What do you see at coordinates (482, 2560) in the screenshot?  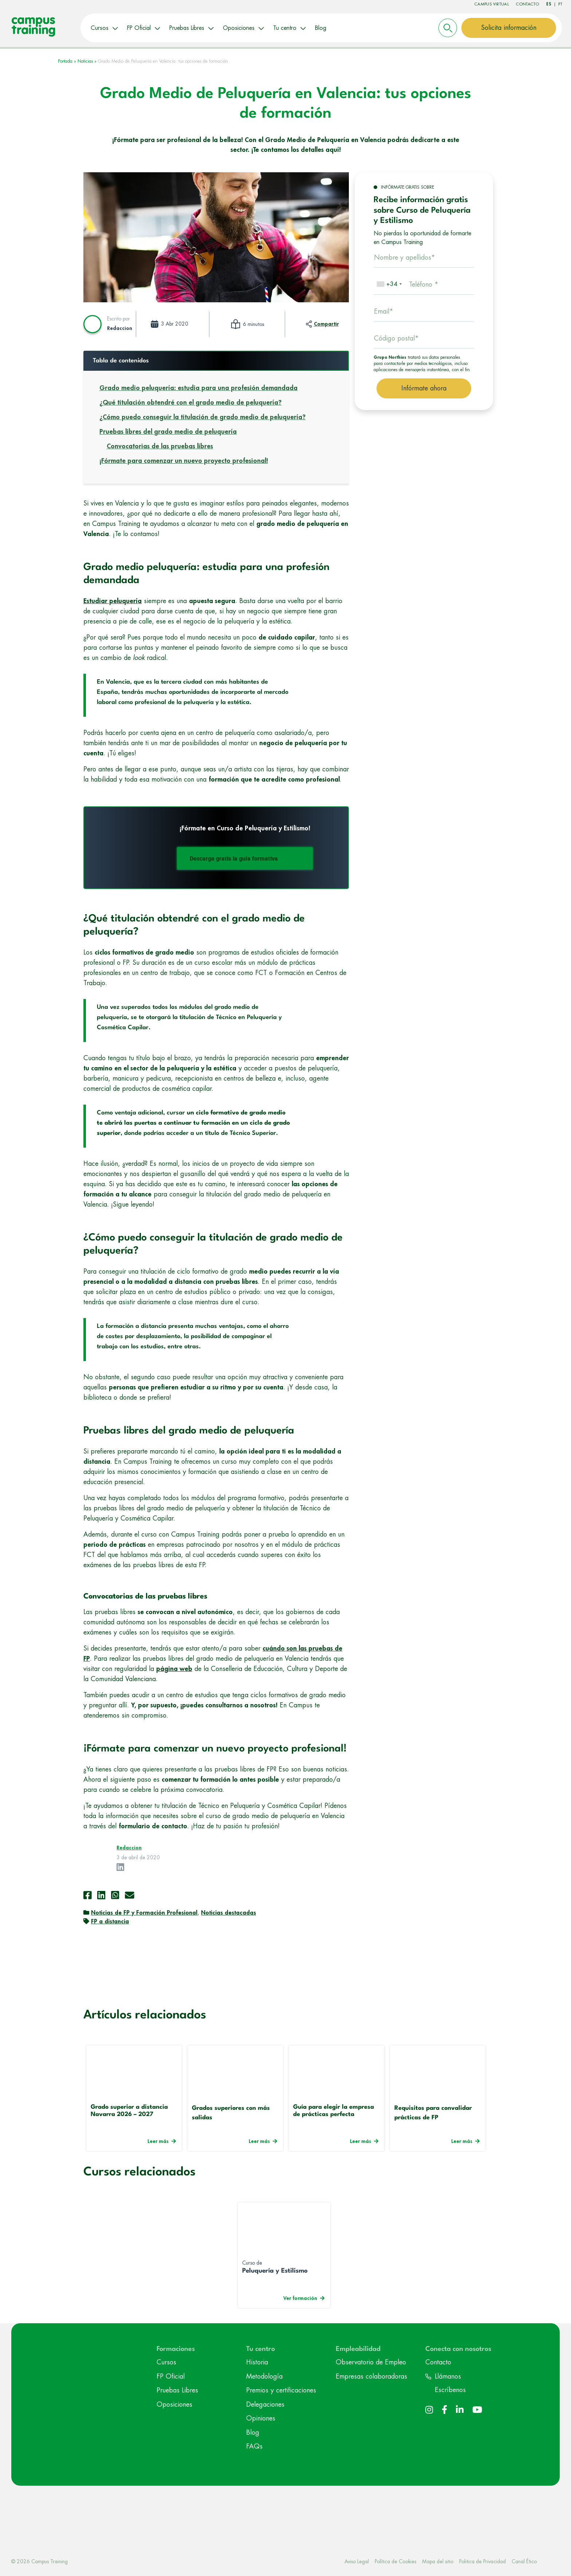 I see `Politica de Privacidad` at bounding box center [482, 2560].